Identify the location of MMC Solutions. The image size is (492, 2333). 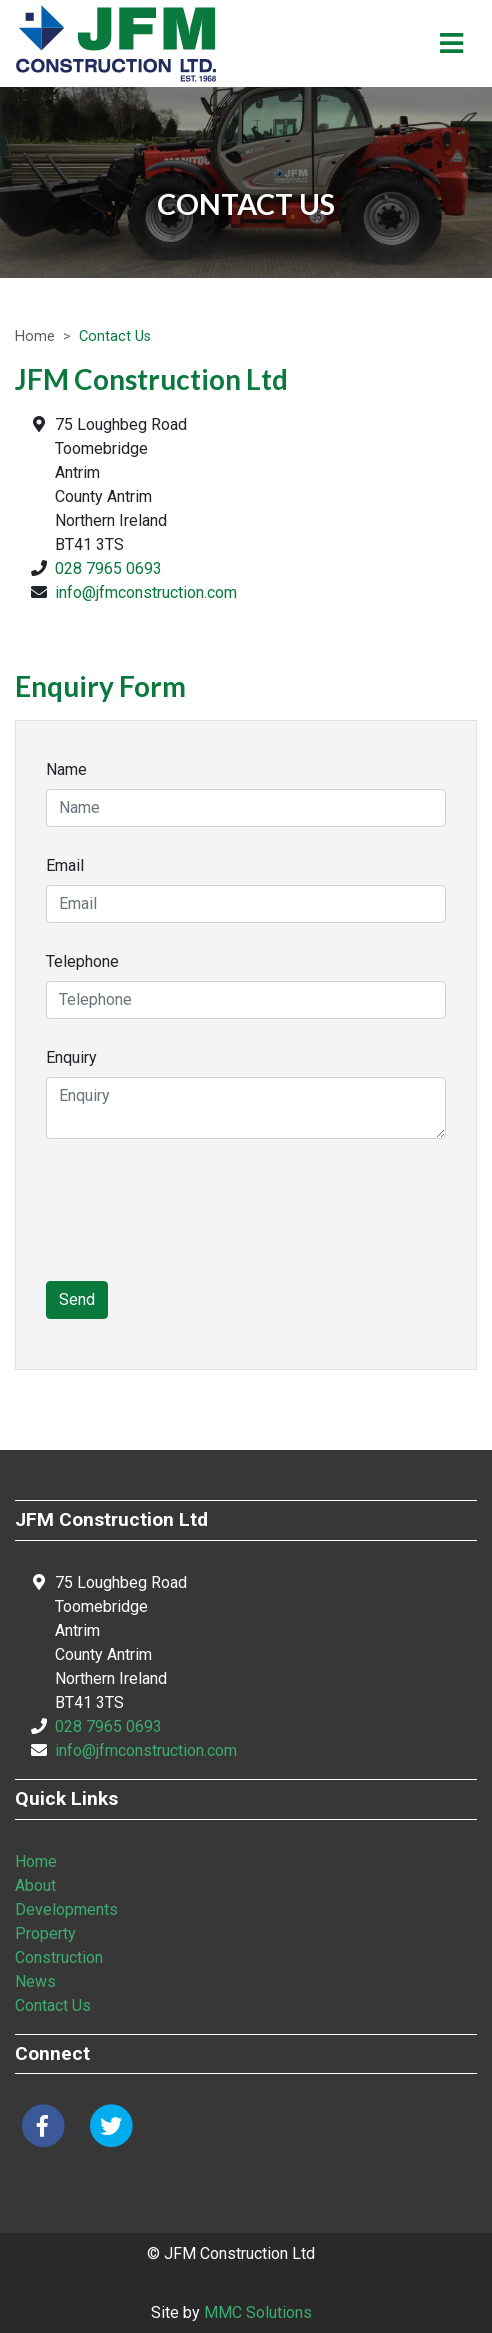
(258, 2312).